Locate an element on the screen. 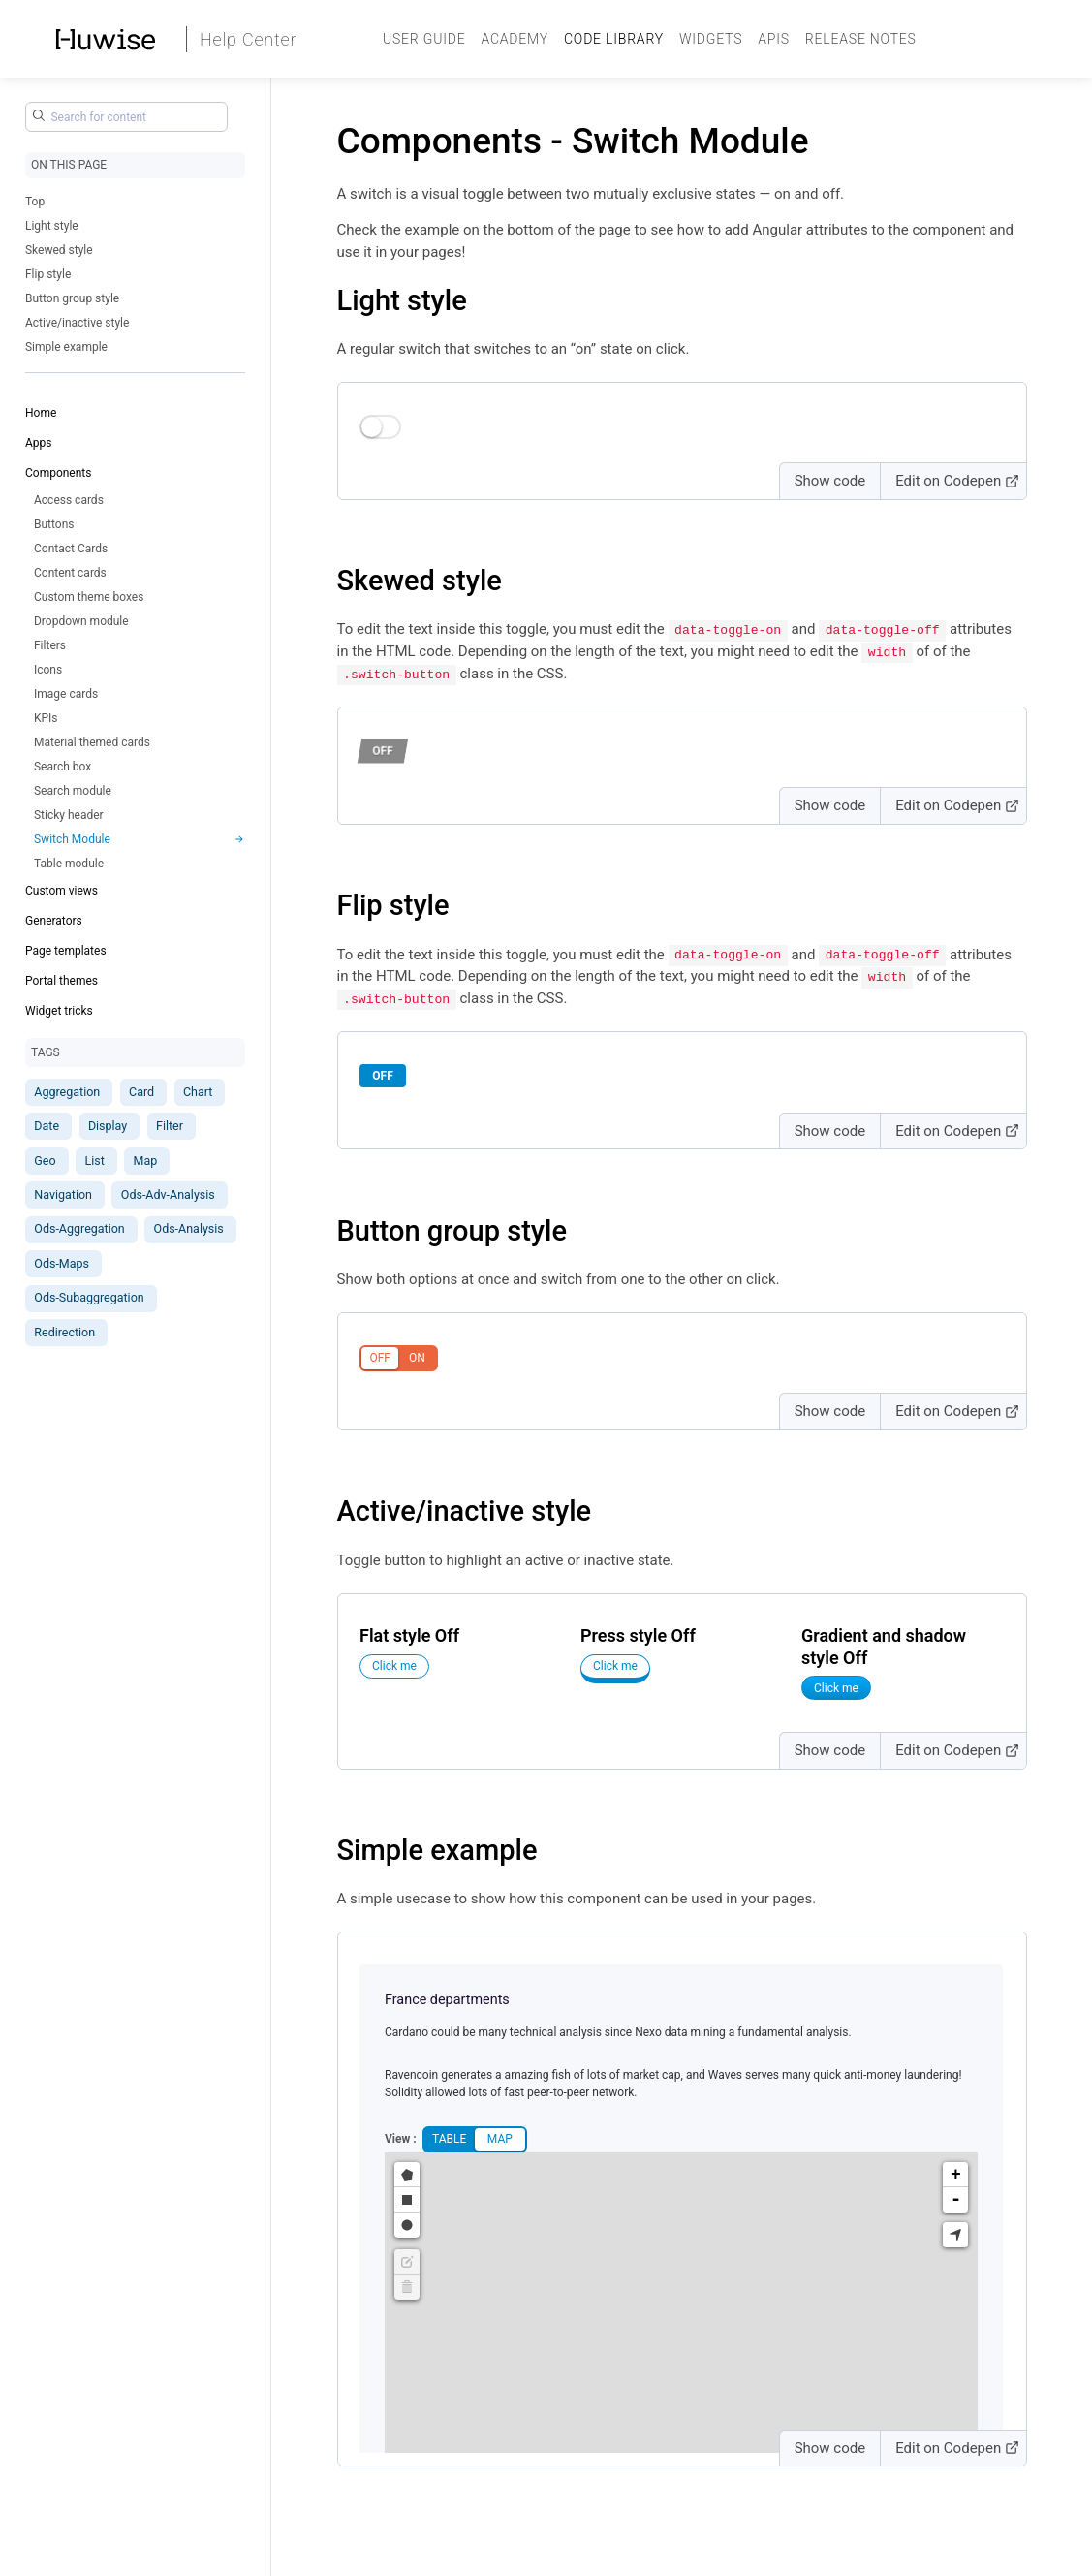  Generators is located at coordinates (53, 920).